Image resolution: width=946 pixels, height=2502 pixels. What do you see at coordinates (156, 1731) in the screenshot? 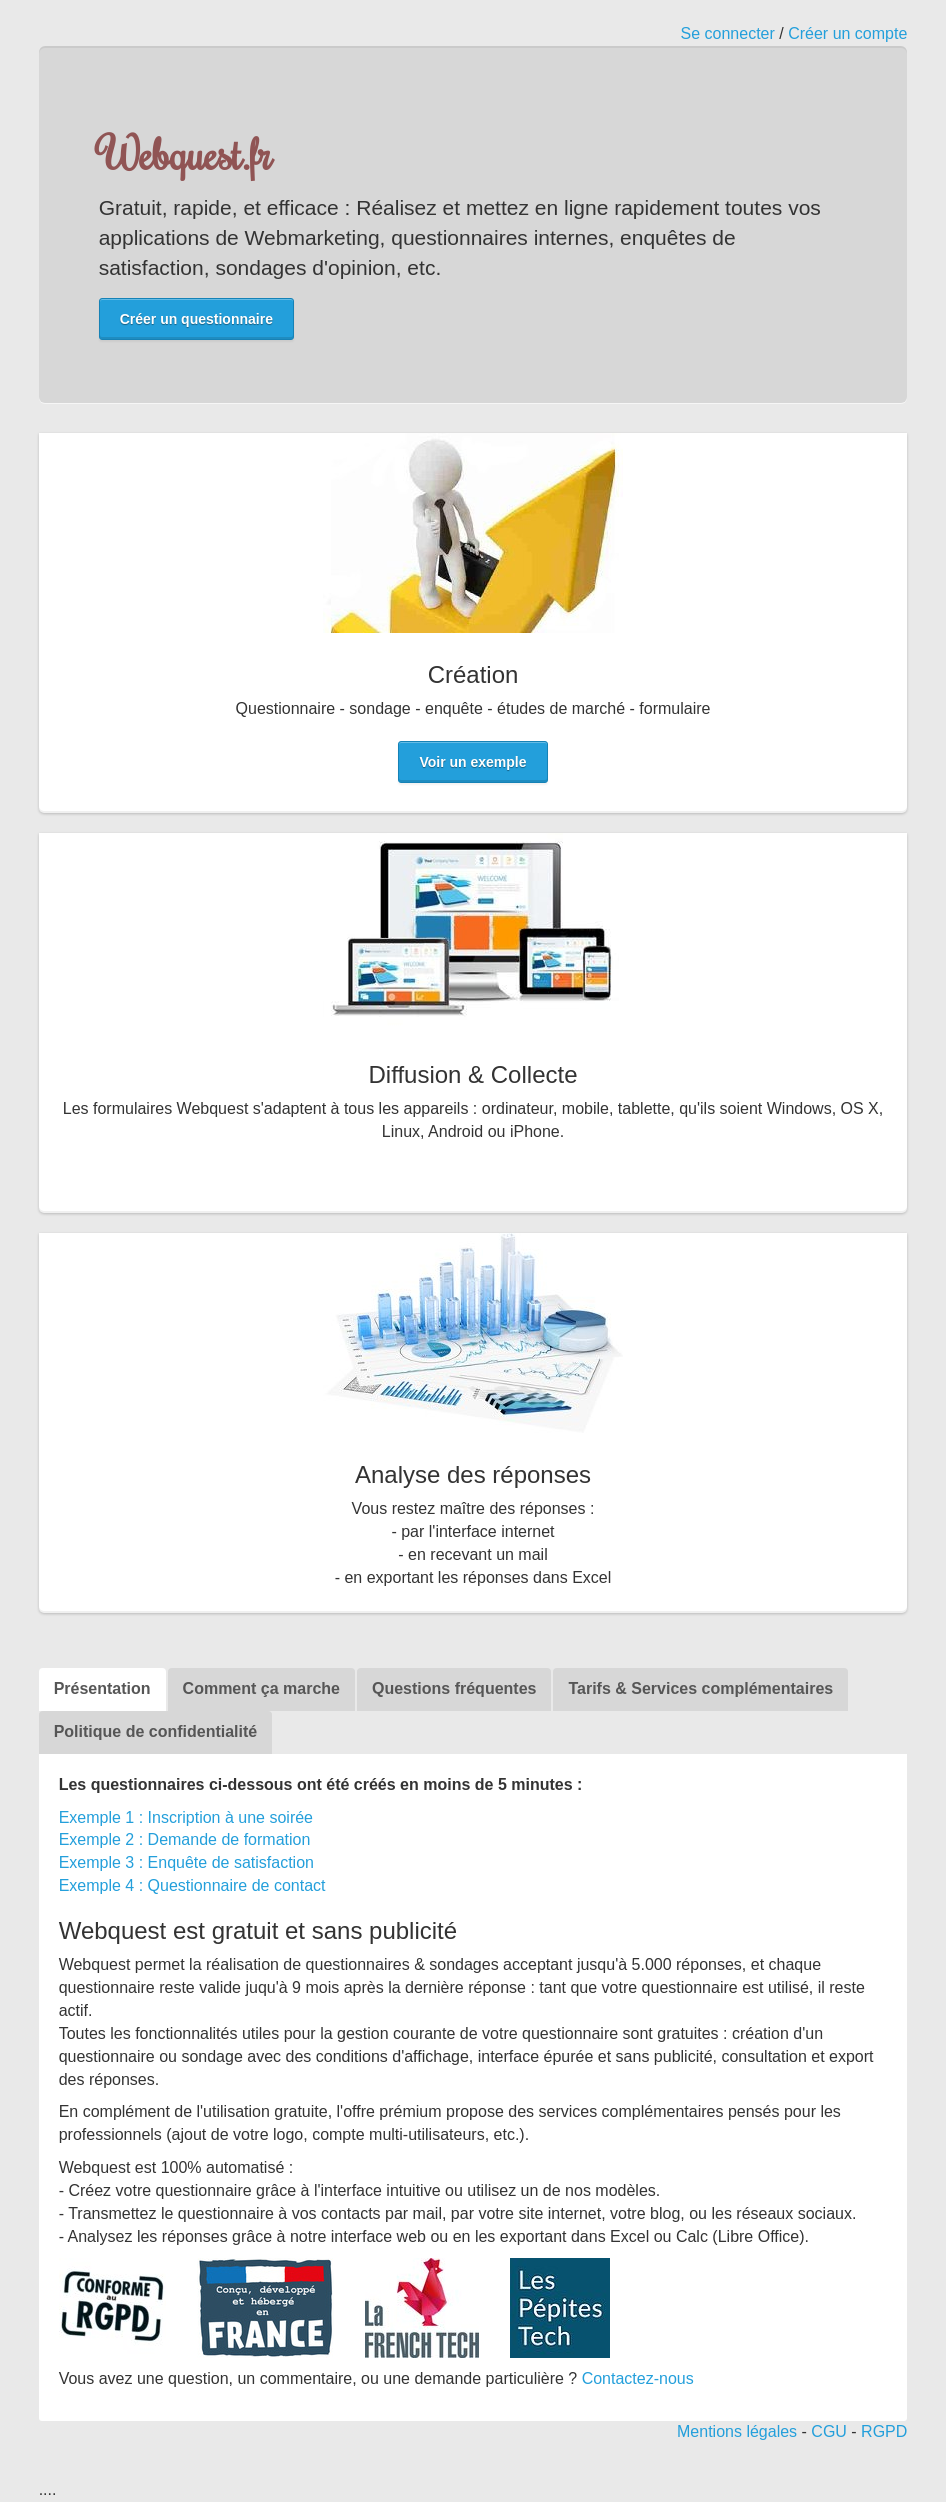
I see `Politique de confidentialité` at bounding box center [156, 1731].